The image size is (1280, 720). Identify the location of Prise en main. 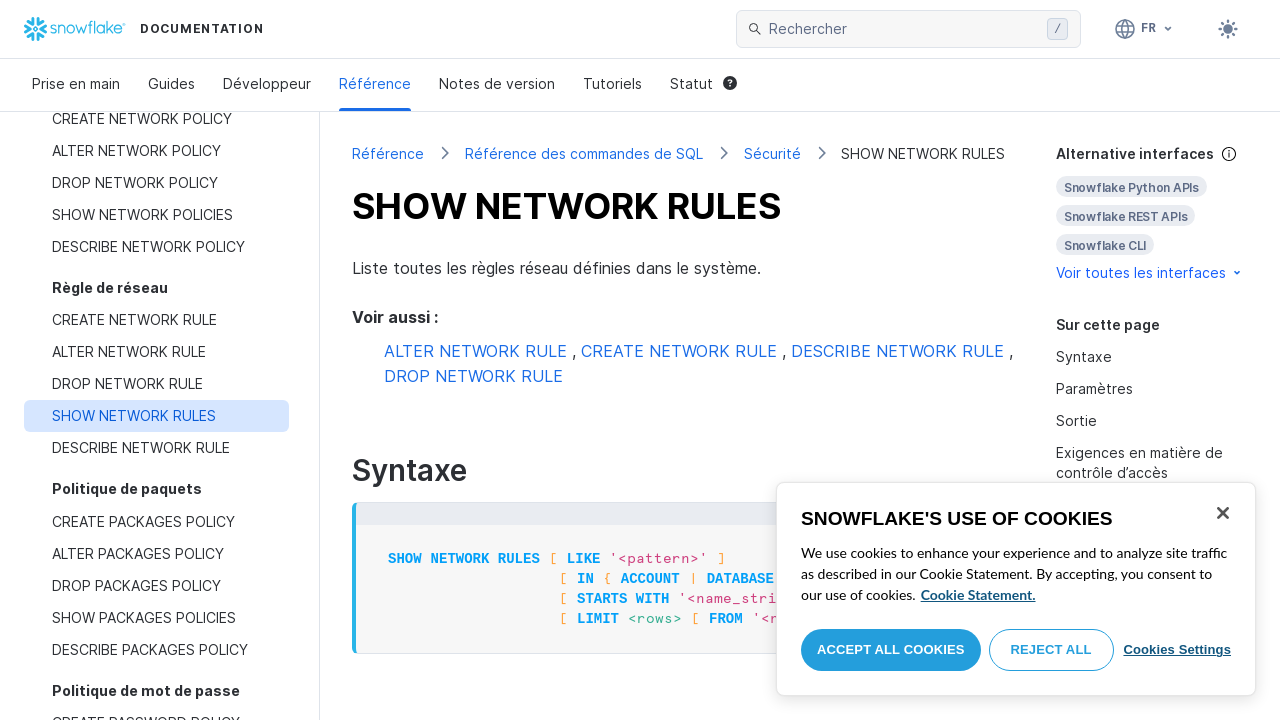
(76, 83).